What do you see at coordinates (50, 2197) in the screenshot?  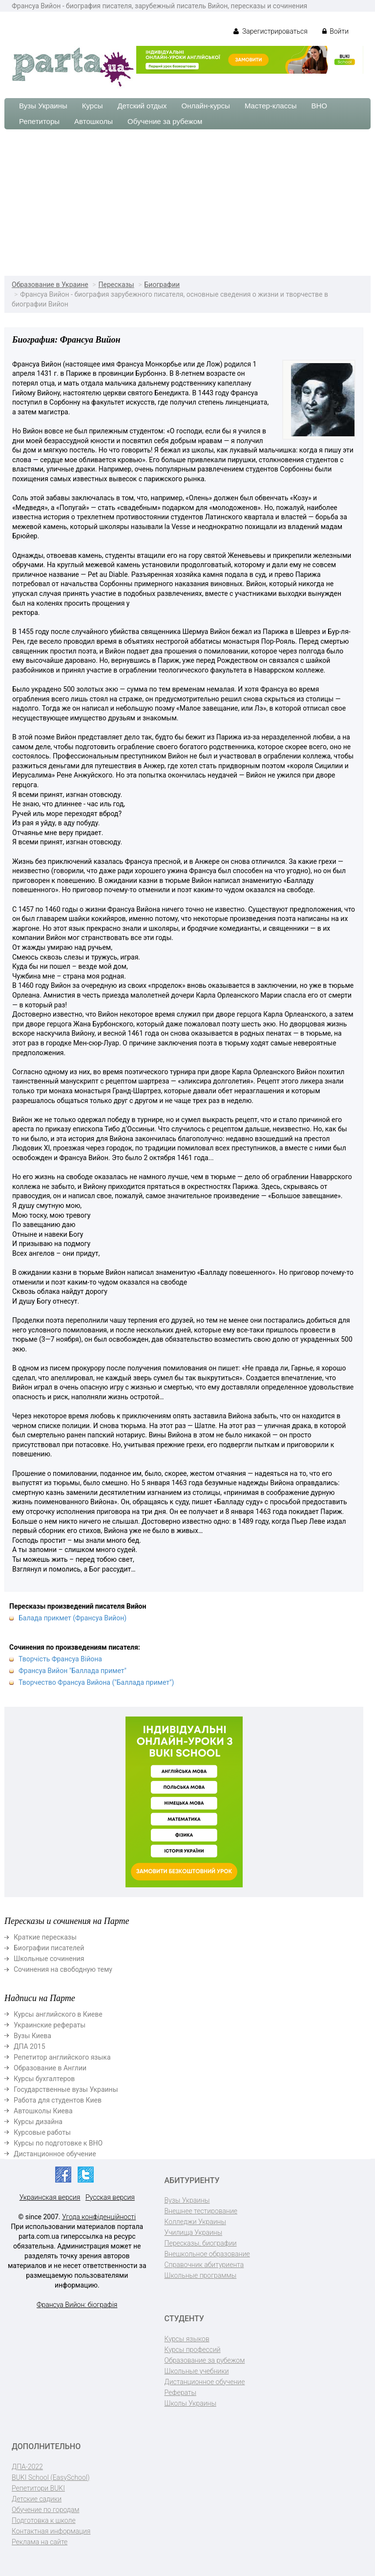 I see `Украинская версия` at bounding box center [50, 2197].